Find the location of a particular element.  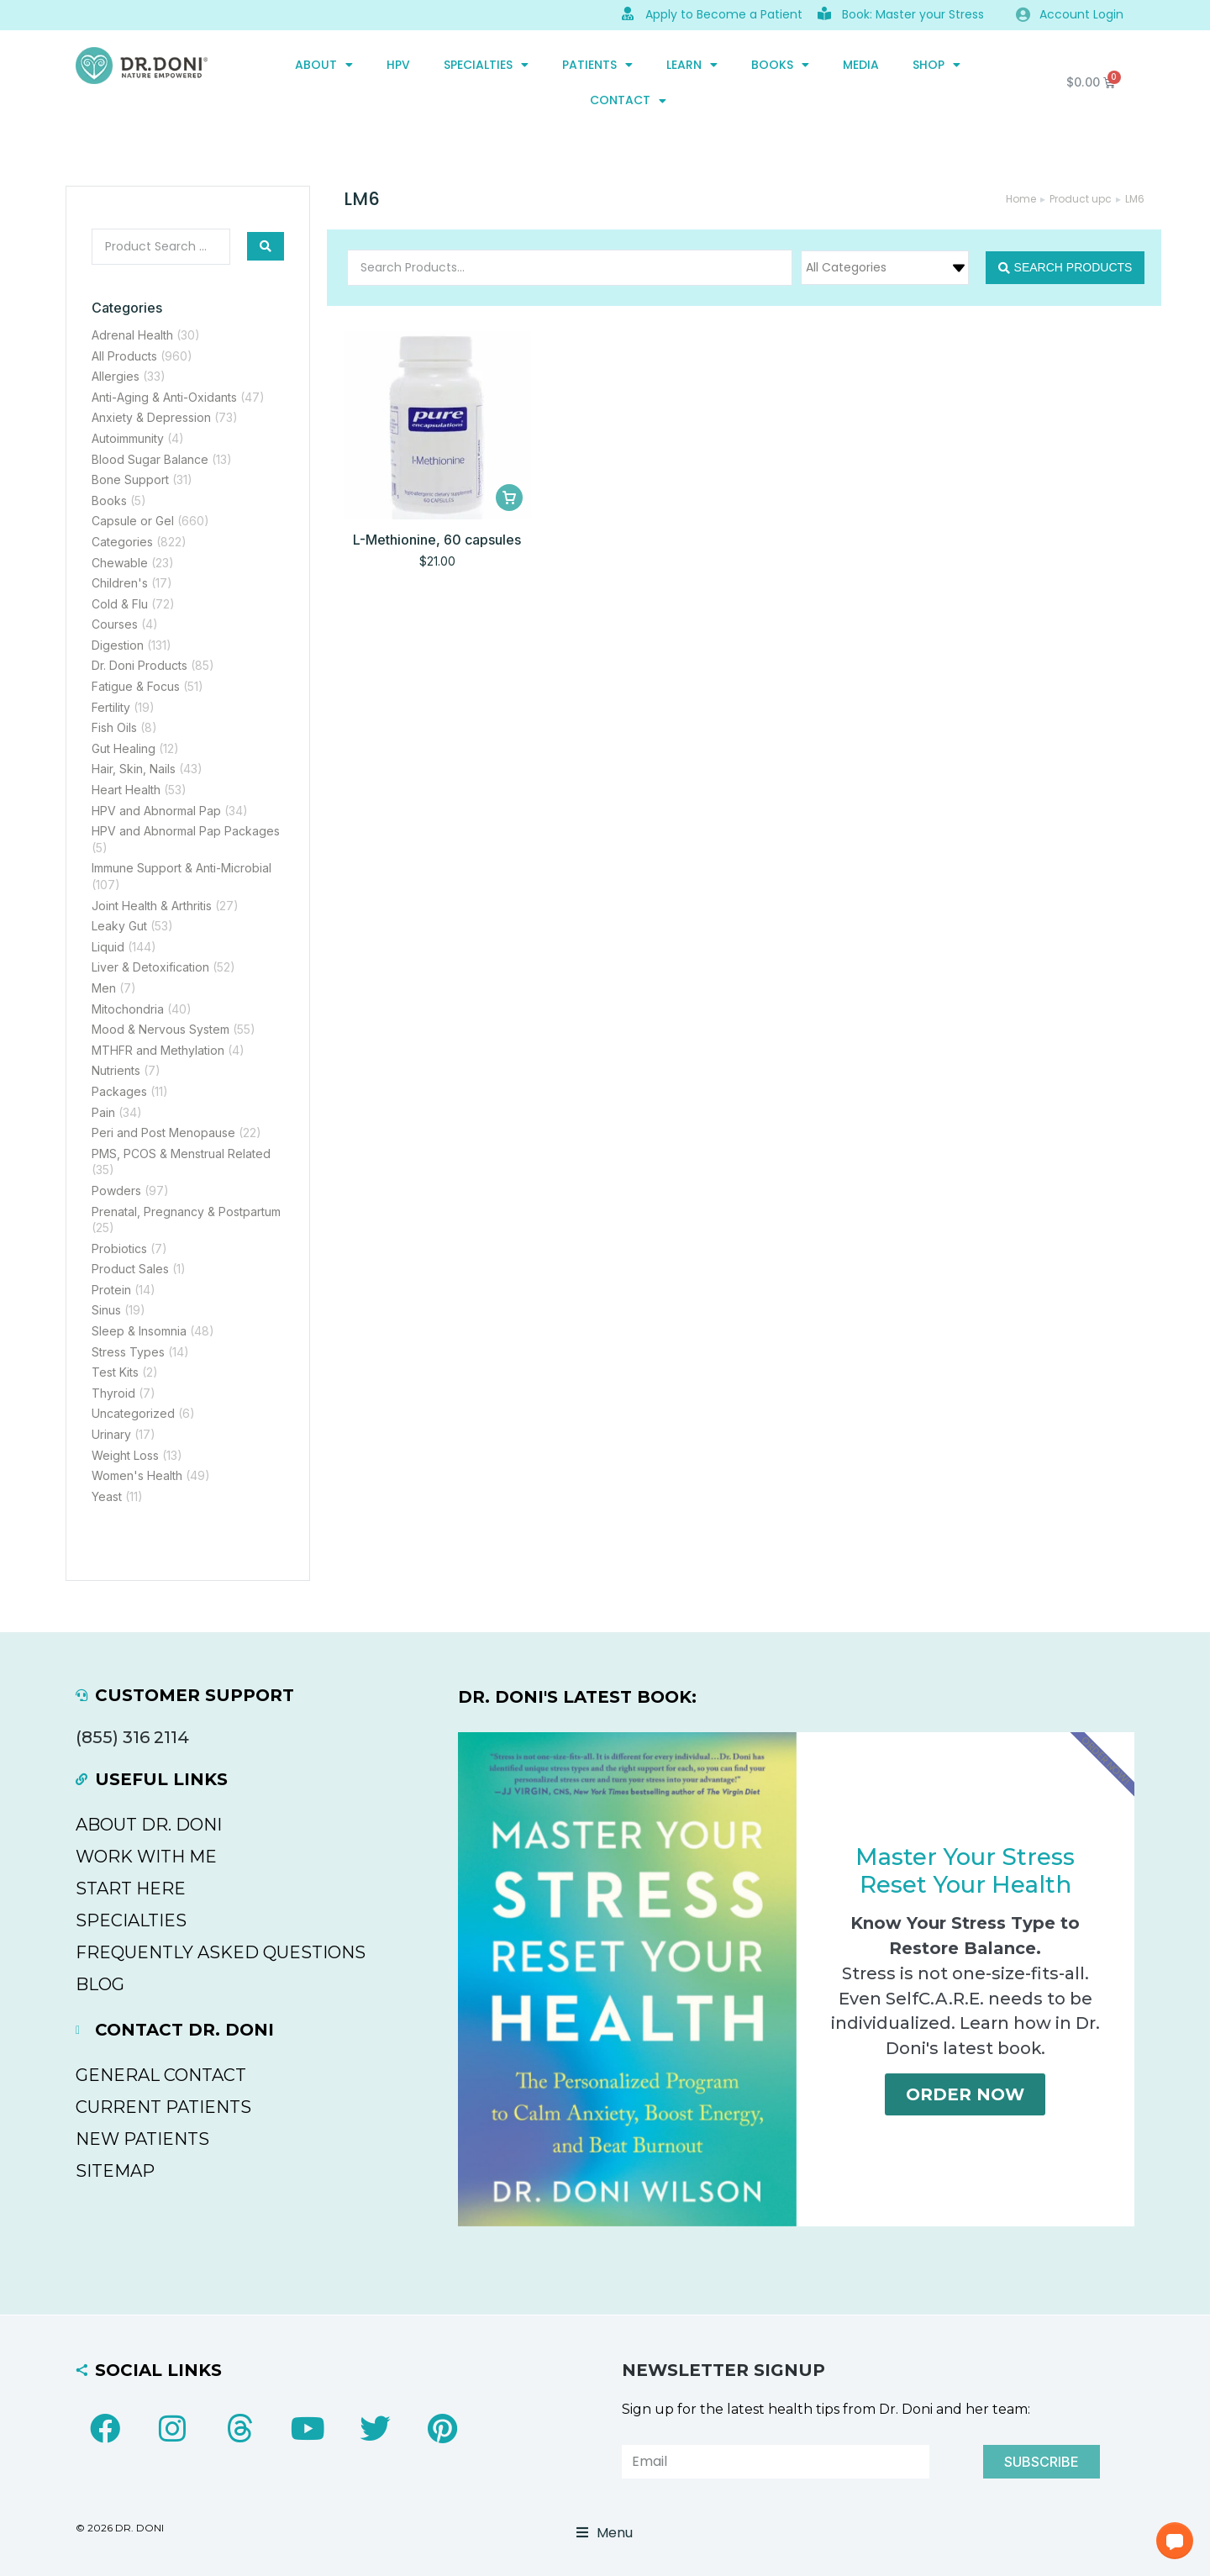

Autoimmunity is located at coordinates (128, 438).